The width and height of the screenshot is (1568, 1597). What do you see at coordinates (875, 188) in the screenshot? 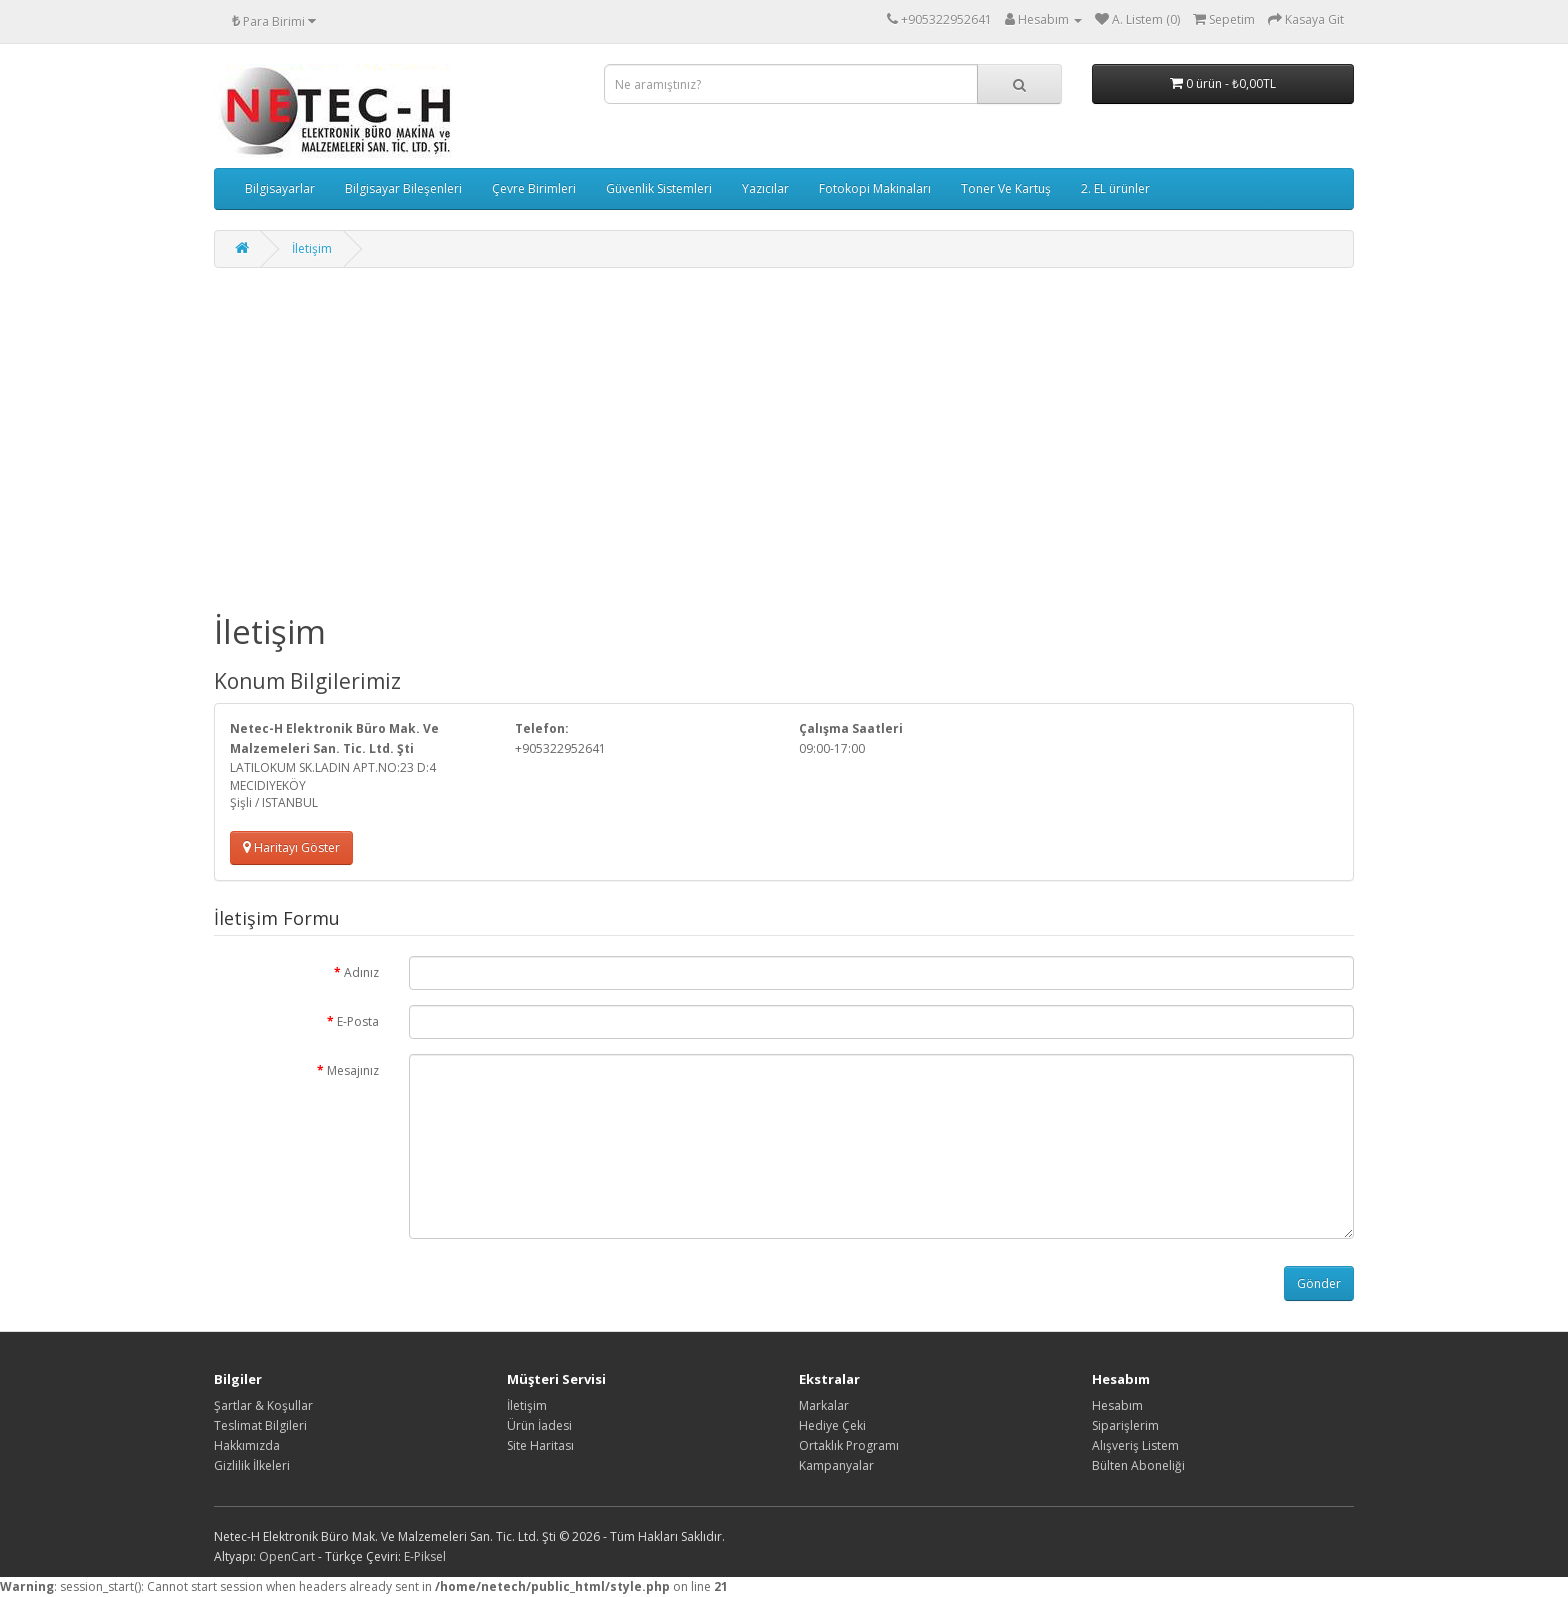
I see `Fotokopi Makinaları` at bounding box center [875, 188].